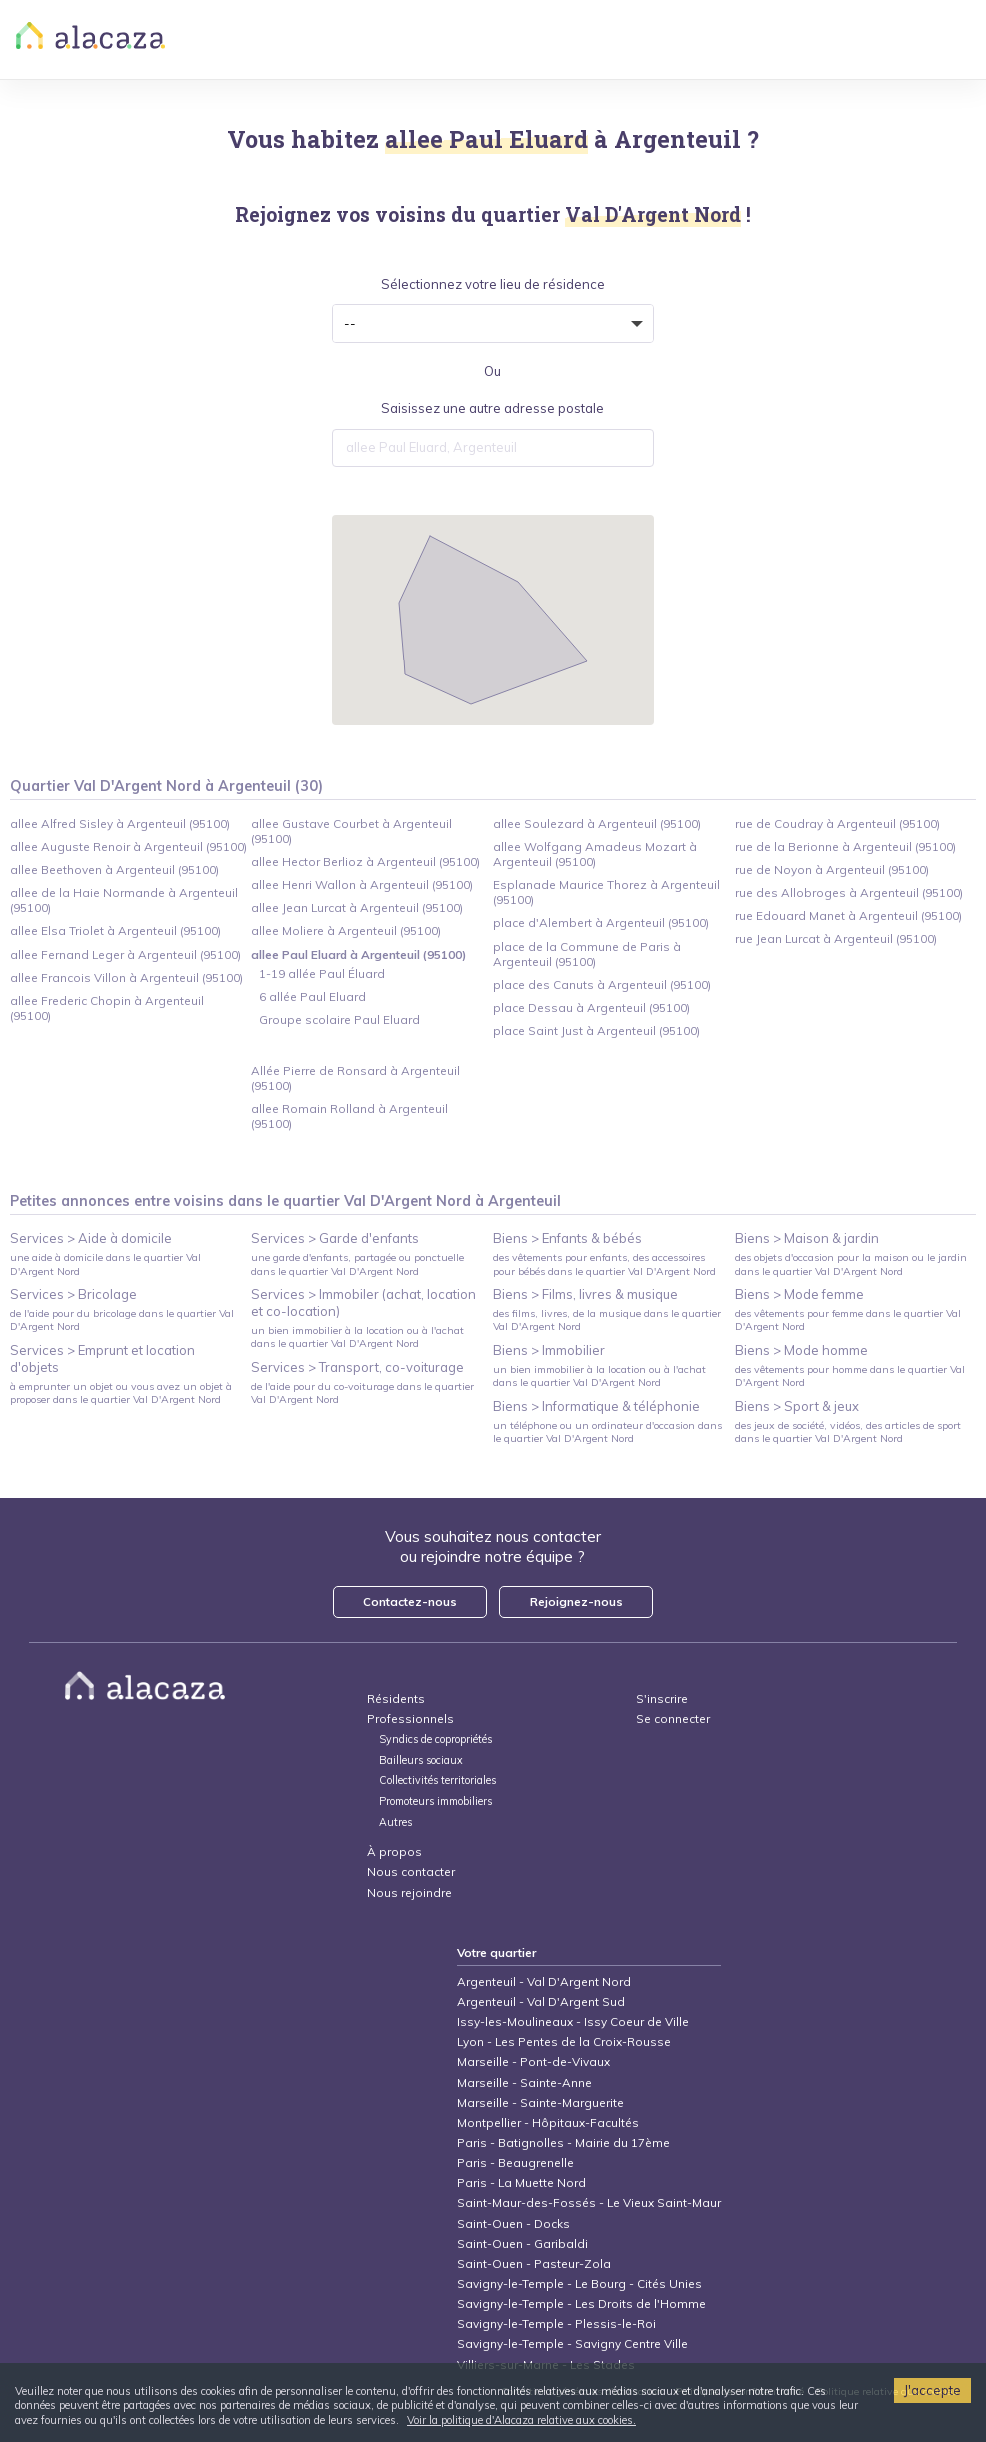 The image size is (986, 2442). Describe the element at coordinates (850, 1376) in the screenshot. I see `des vêtements pour homme dans le quartier Val D'Argent Nord` at that location.